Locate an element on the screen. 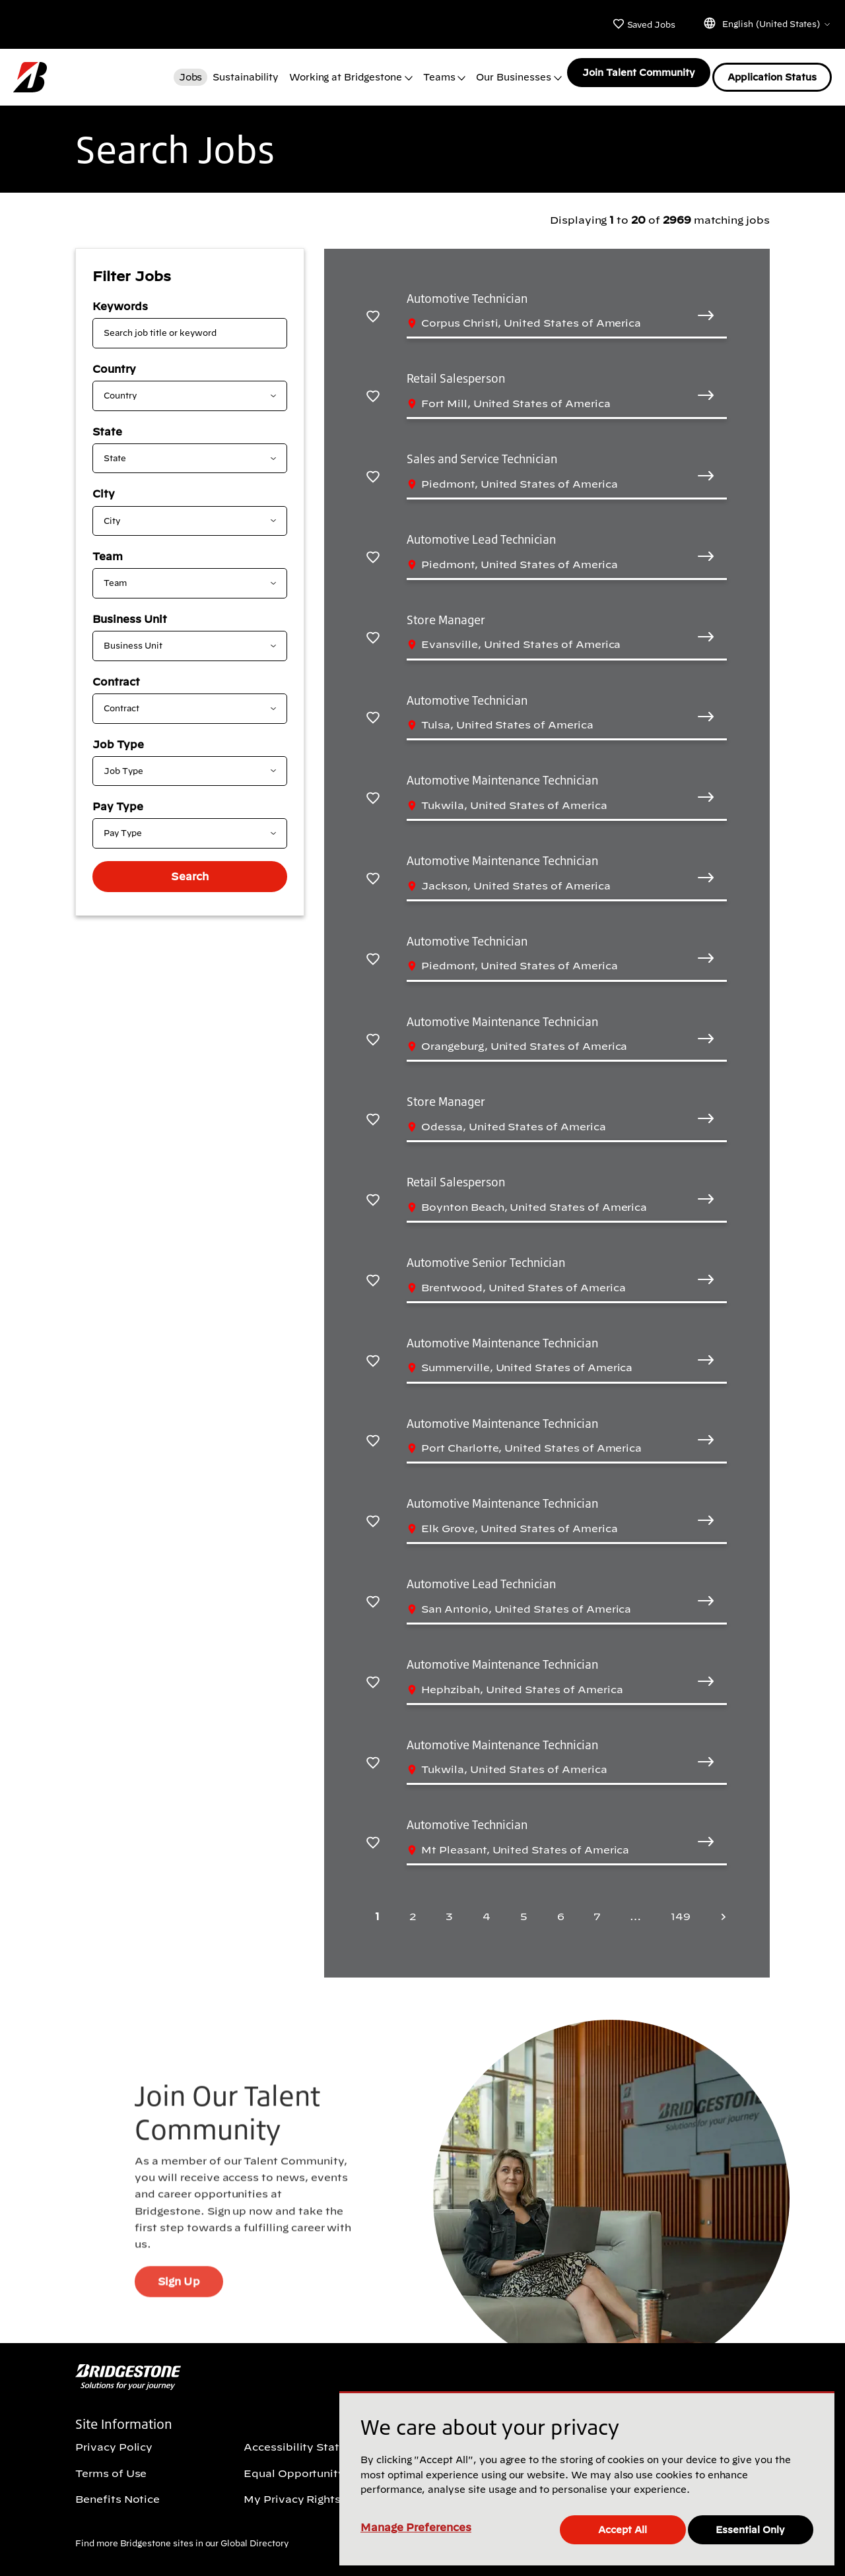  Essential Only is located at coordinates (753, 2529).